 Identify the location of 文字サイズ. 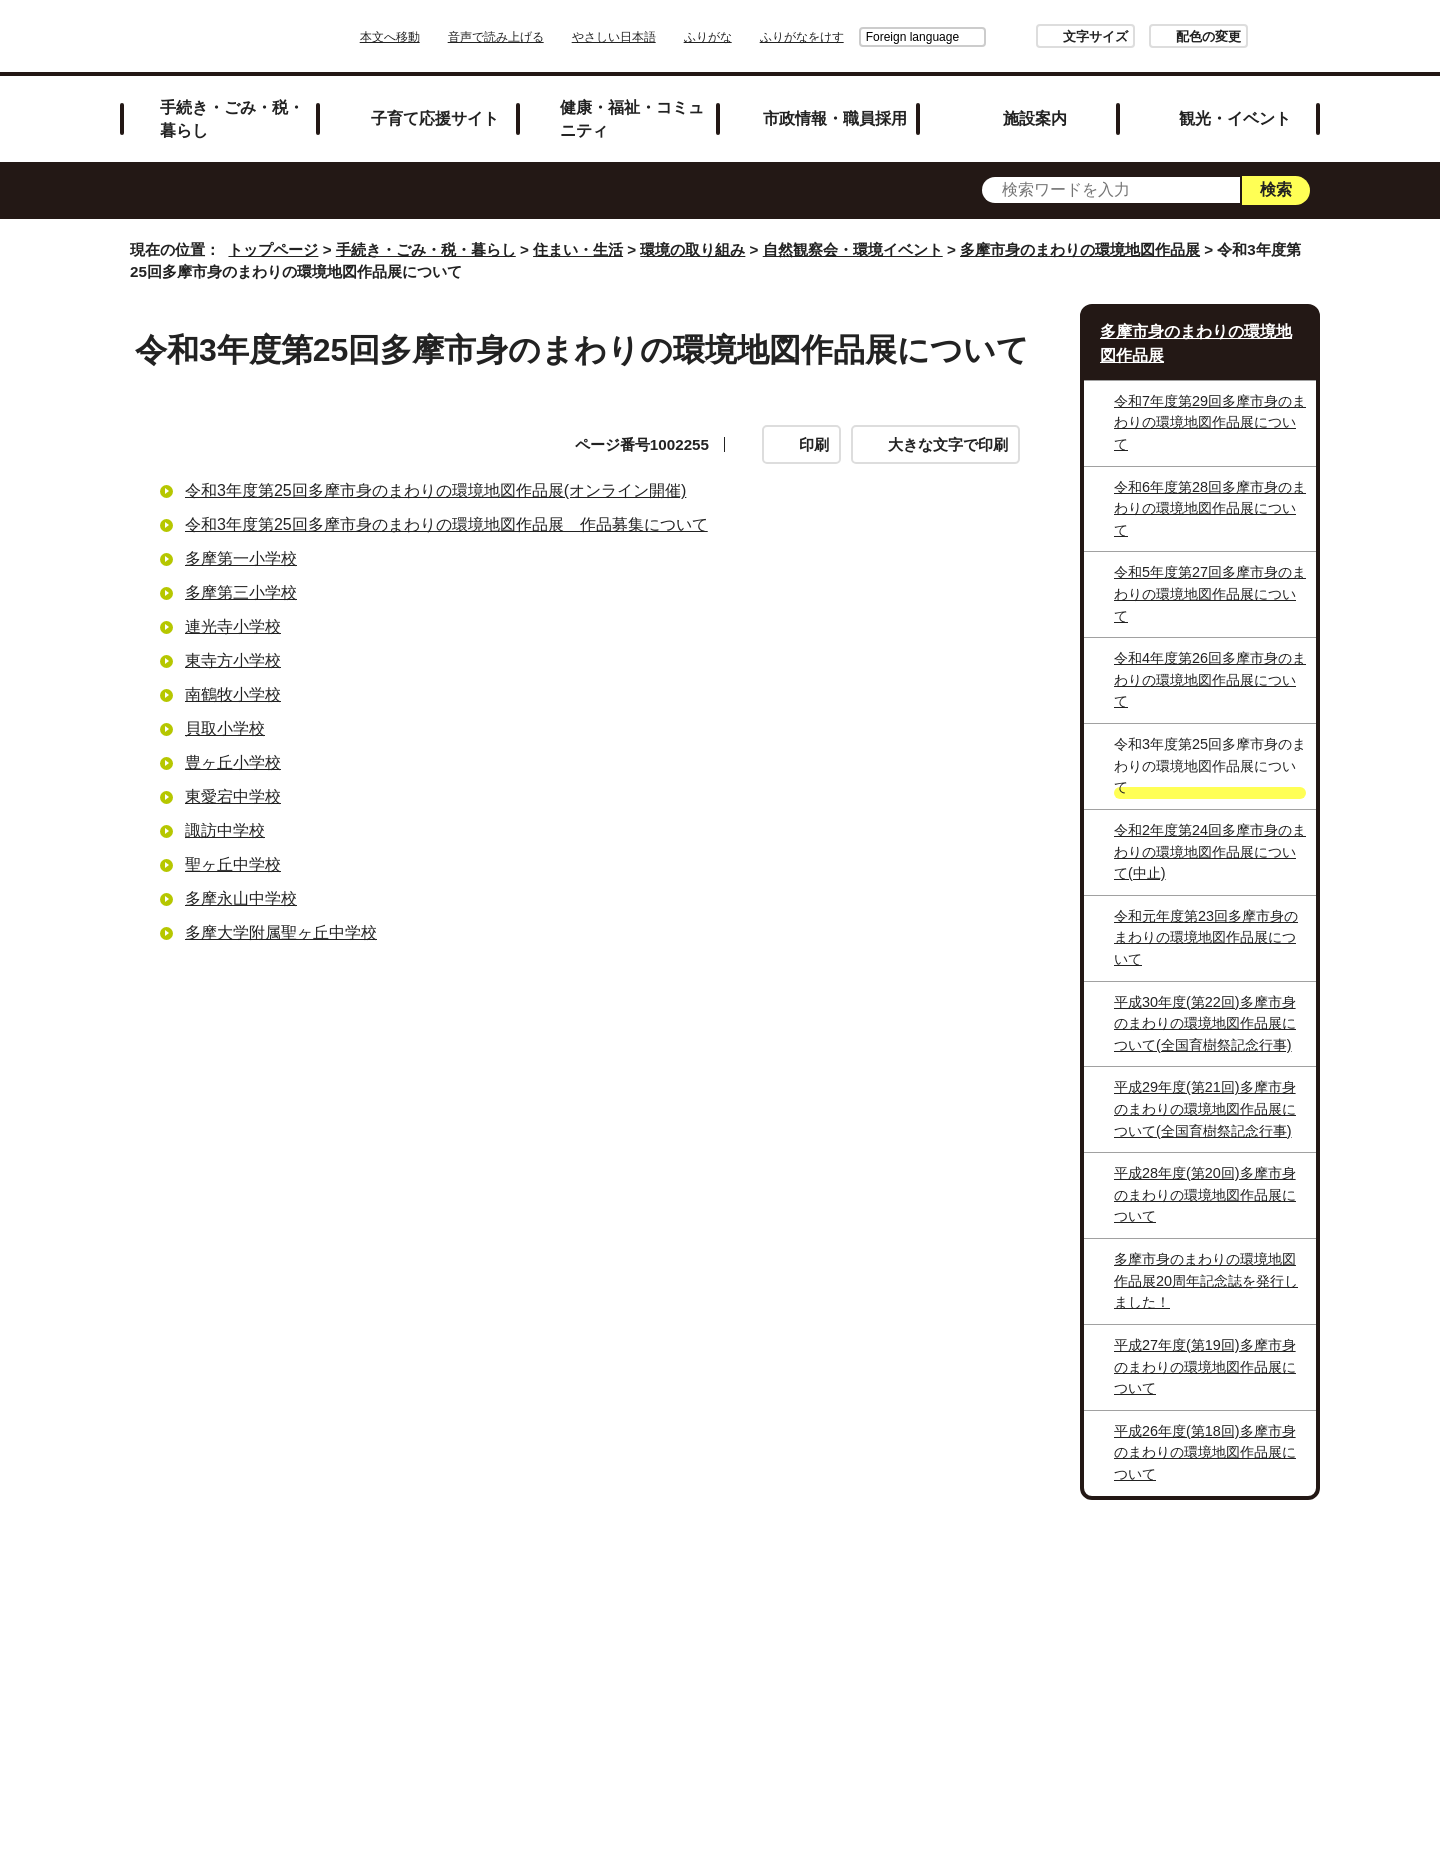
(1039, 36).